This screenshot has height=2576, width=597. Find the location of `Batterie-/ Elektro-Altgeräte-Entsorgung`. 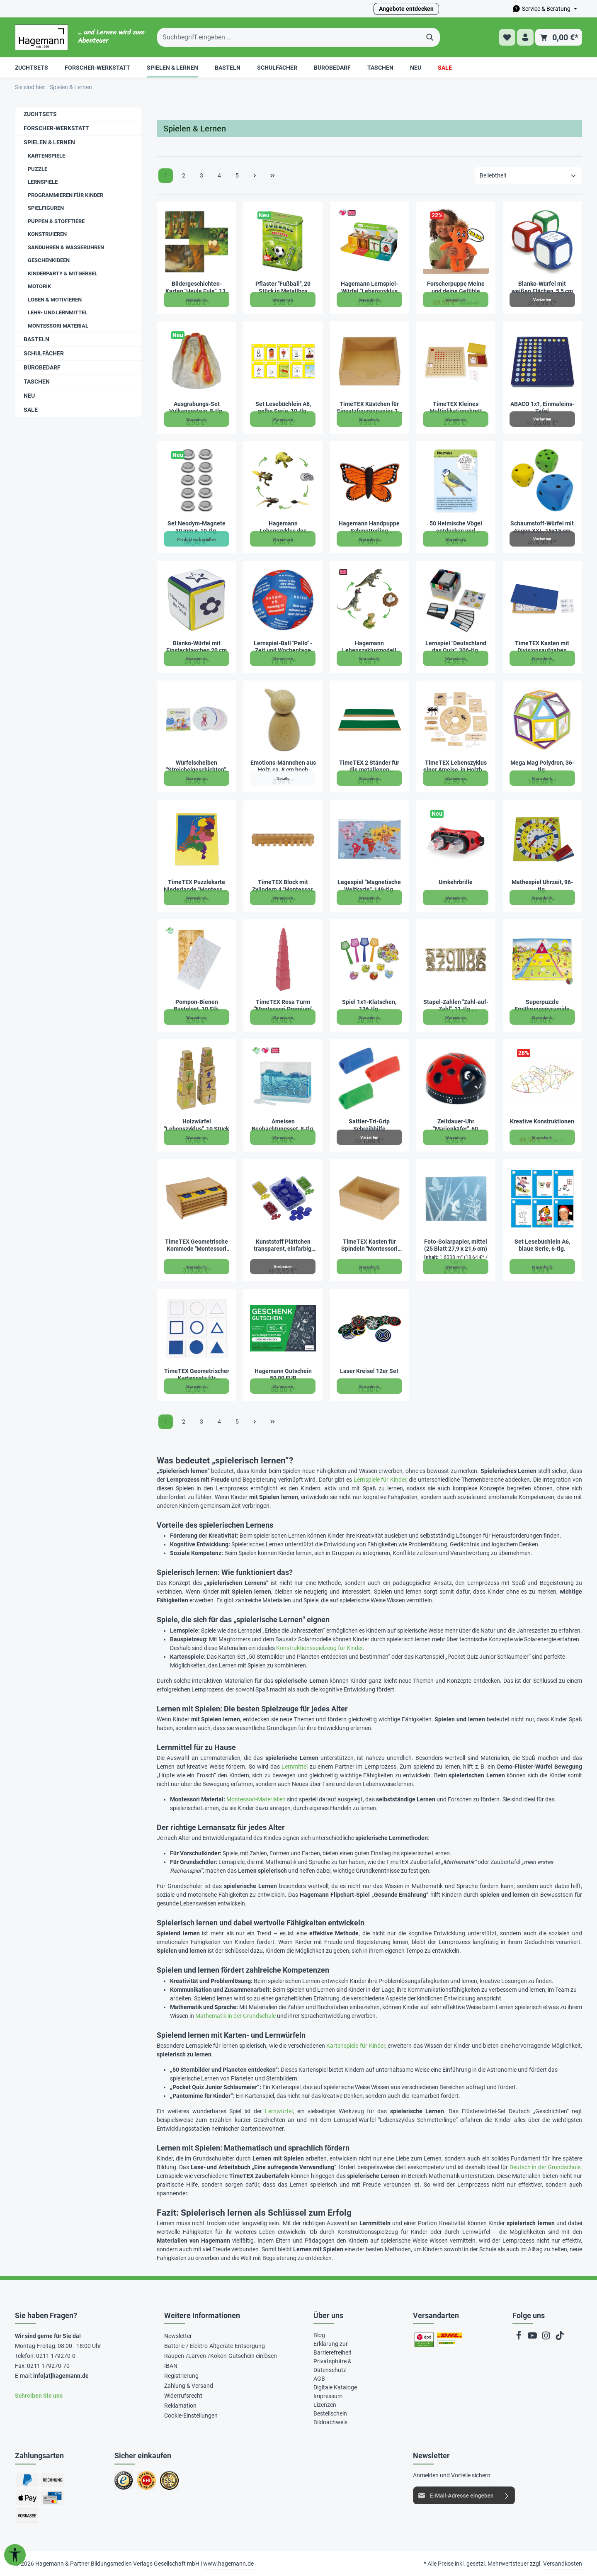

Batterie-/ Elektro-Altgeräte-Entsorgung is located at coordinates (214, 2346).